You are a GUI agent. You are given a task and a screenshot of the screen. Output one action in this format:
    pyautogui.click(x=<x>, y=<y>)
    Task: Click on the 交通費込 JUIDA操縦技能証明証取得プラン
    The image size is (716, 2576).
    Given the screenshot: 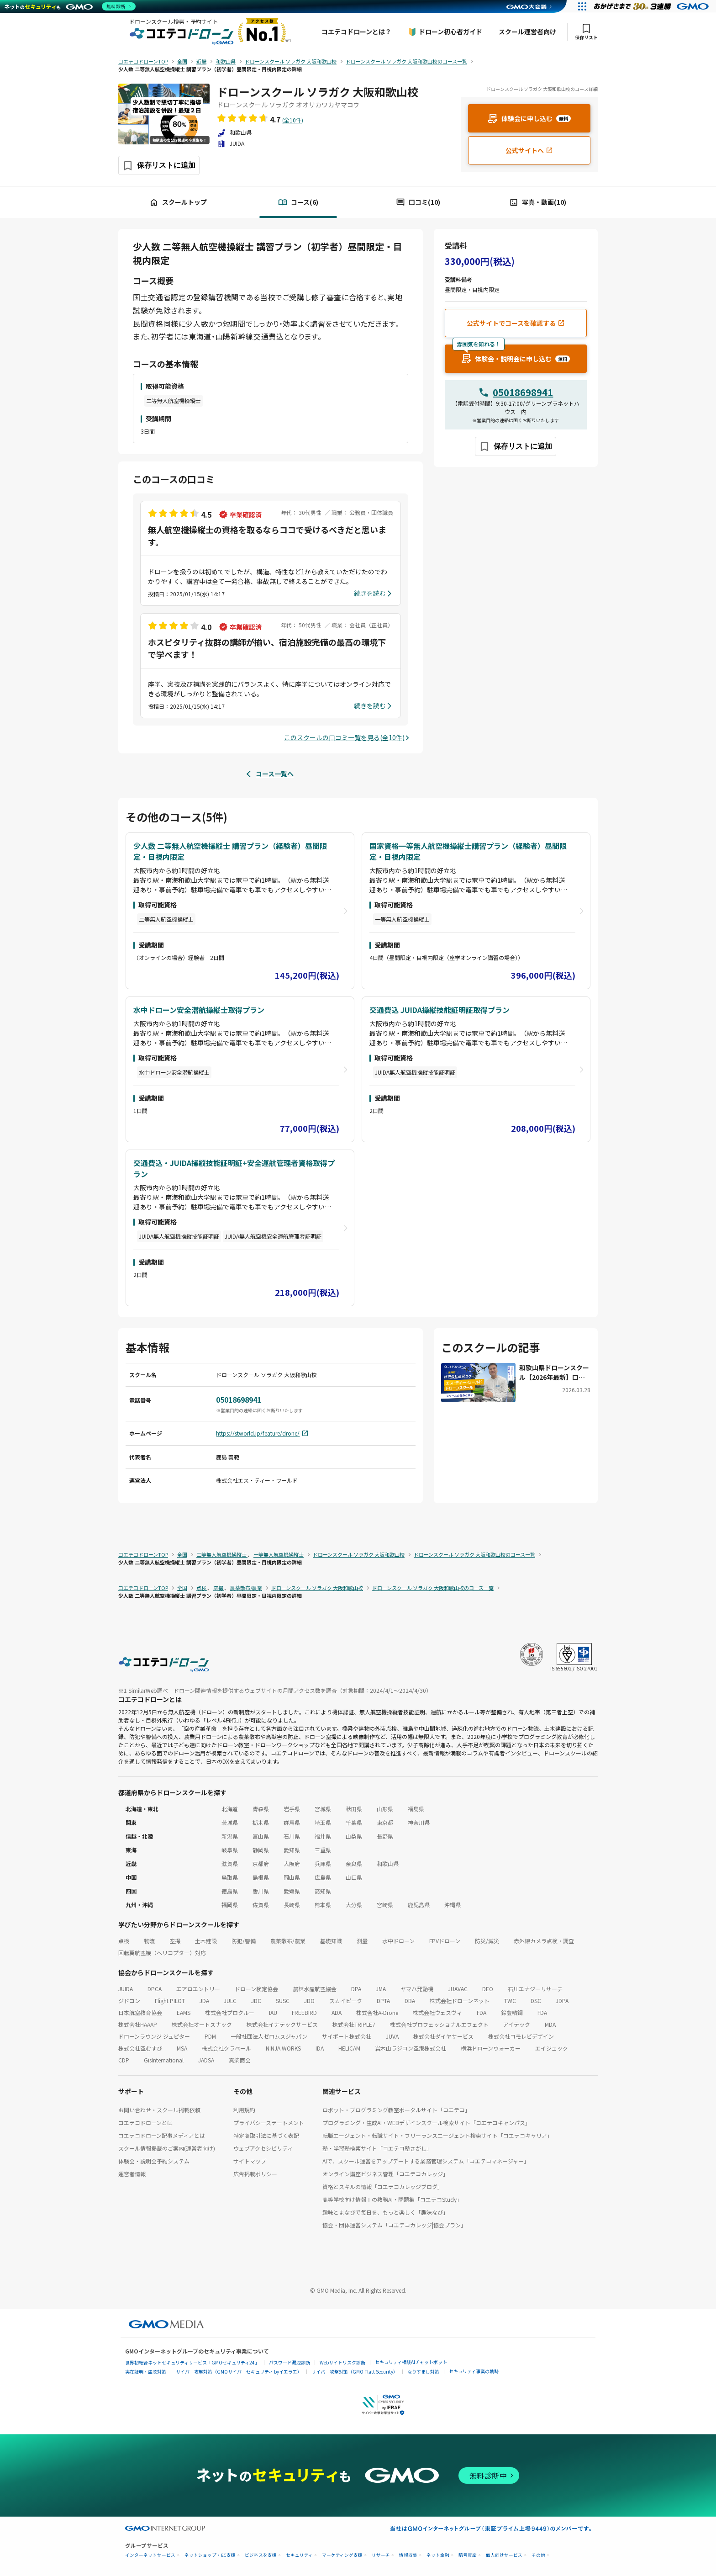 What is the action you would take?
    pyautogui.click(x=439, y=1009)
    